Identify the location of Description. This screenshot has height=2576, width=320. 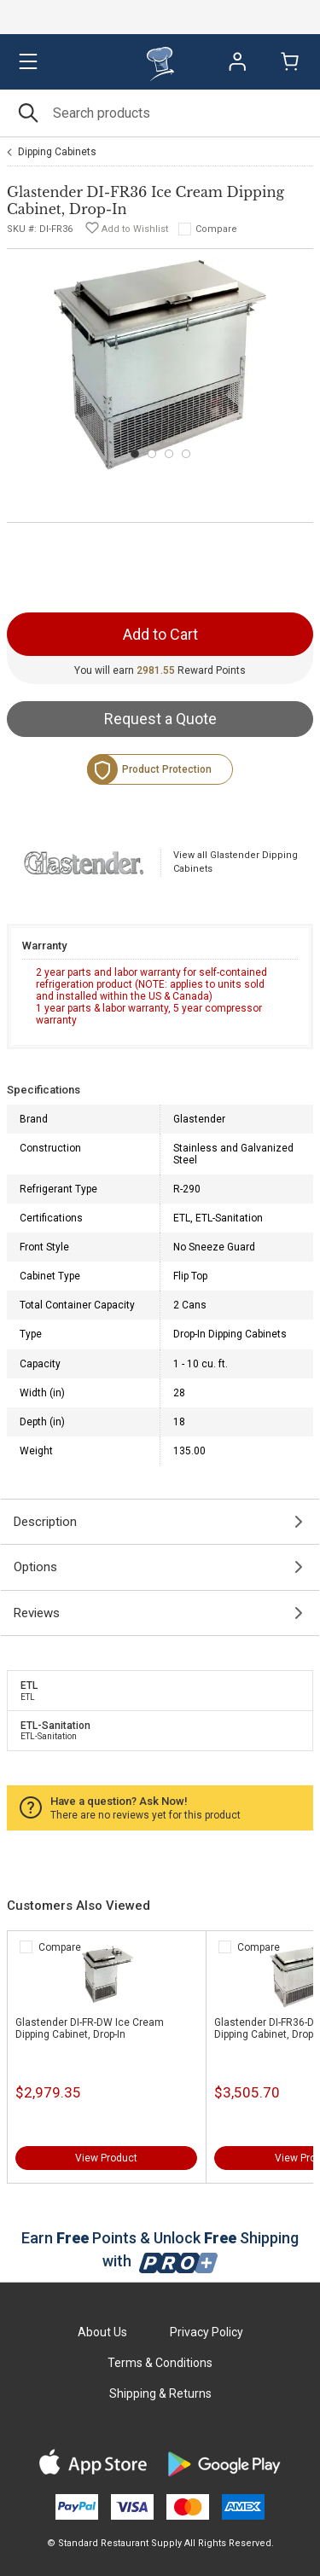
(45, 1521).